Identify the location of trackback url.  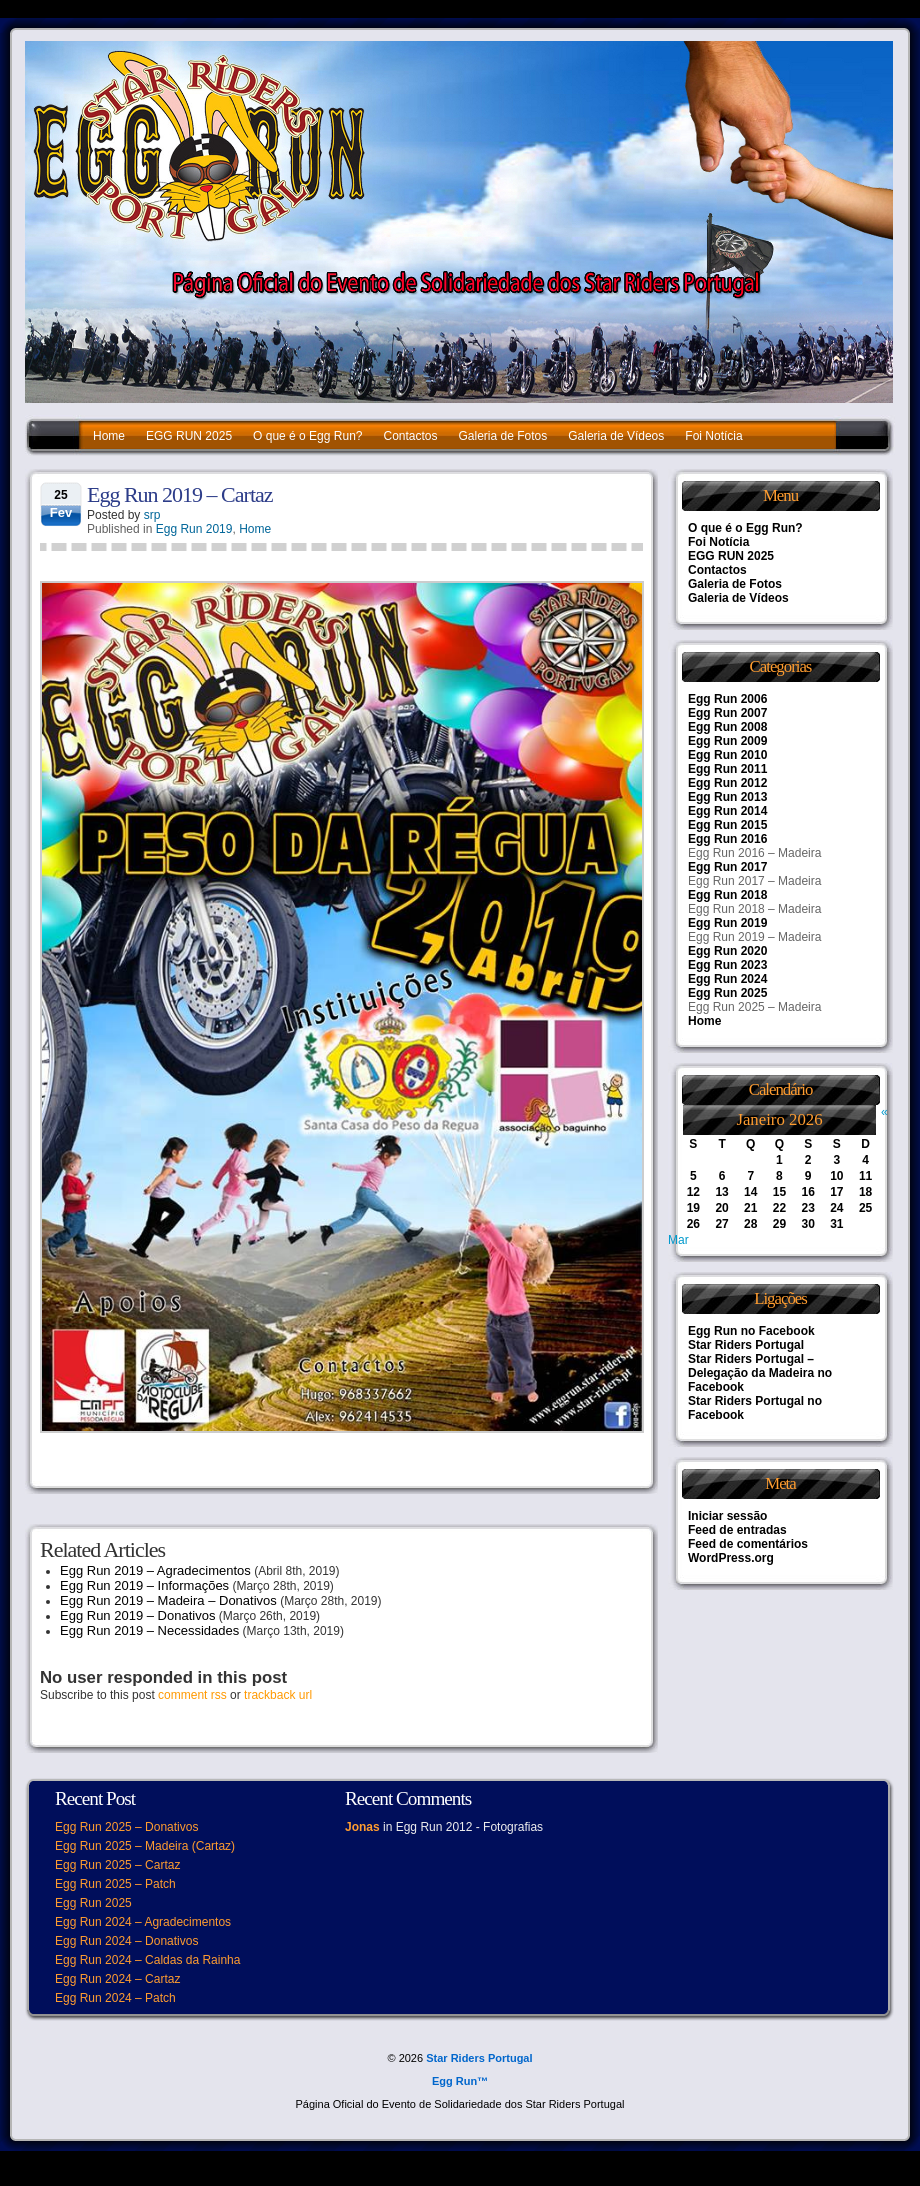
(278, 1695).